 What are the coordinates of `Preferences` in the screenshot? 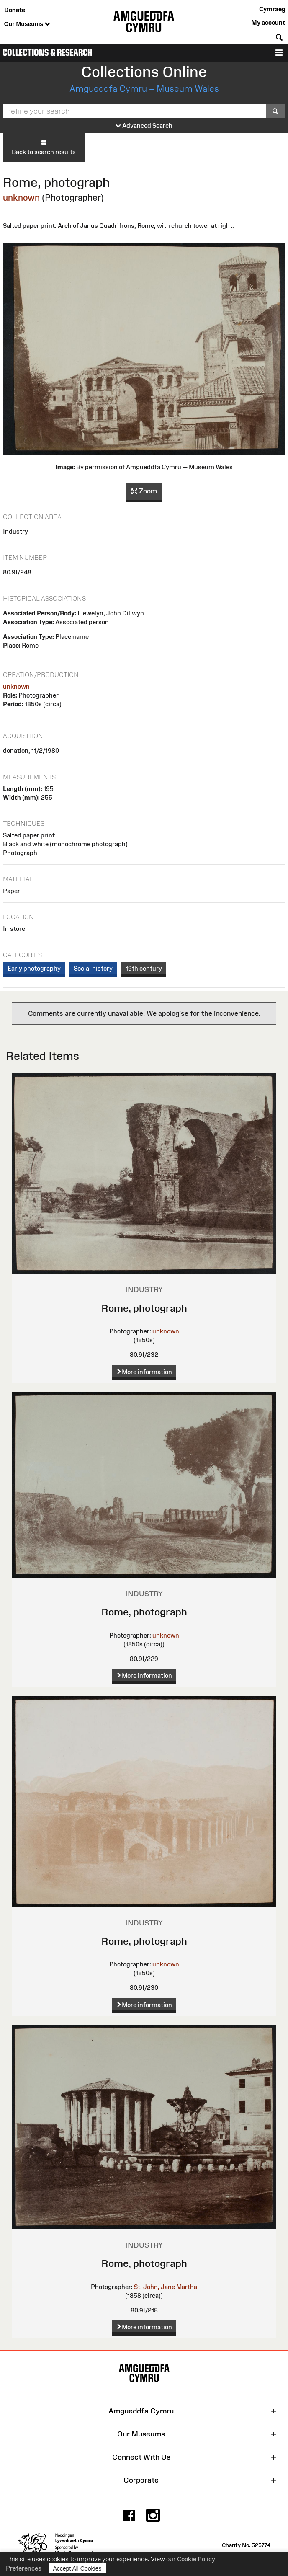 It's located at (23, 2568).